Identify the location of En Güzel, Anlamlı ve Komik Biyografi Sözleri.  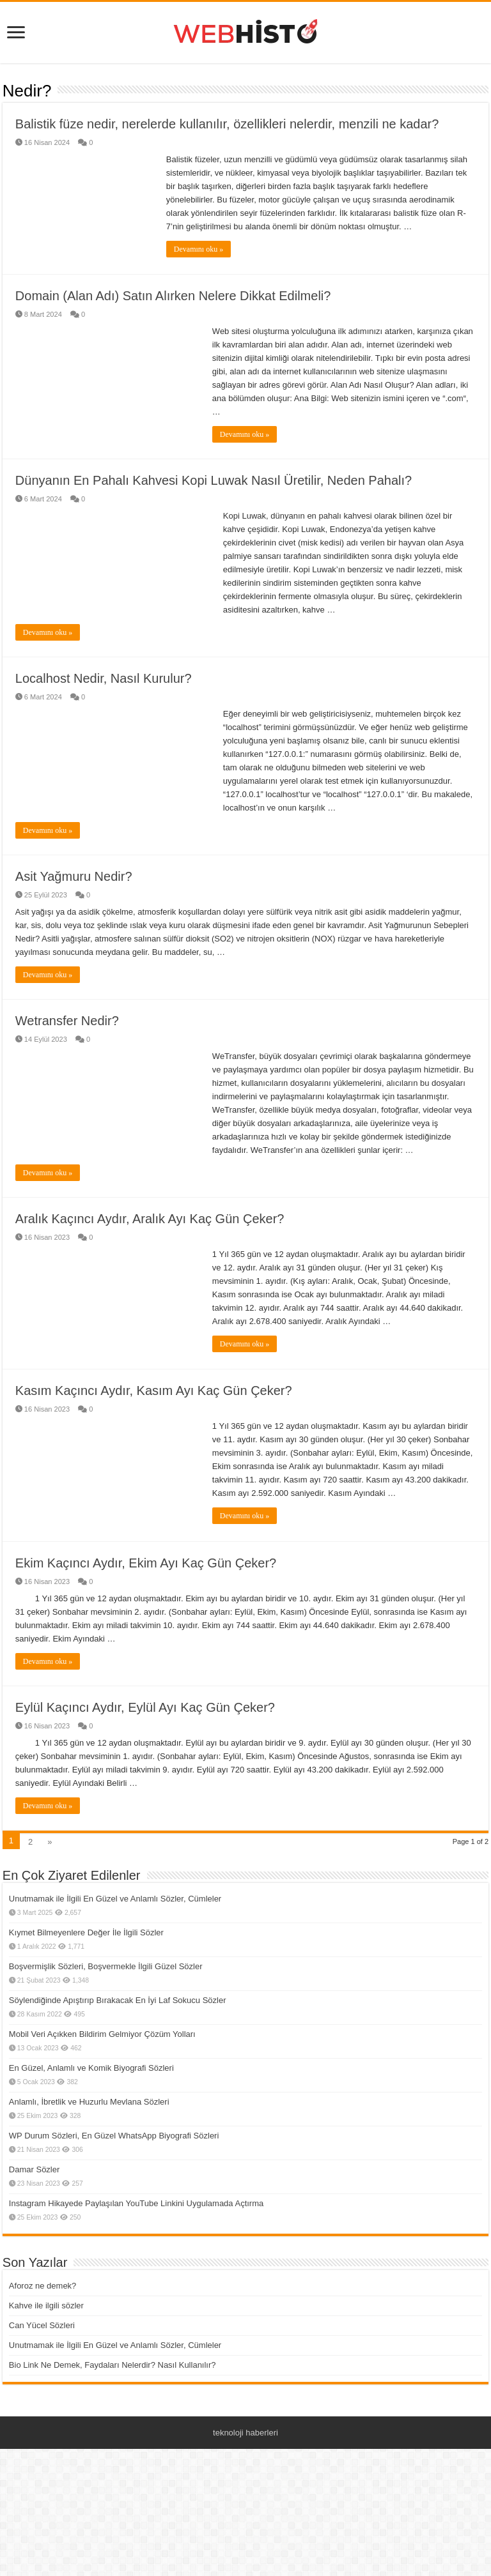
(91, 2117).